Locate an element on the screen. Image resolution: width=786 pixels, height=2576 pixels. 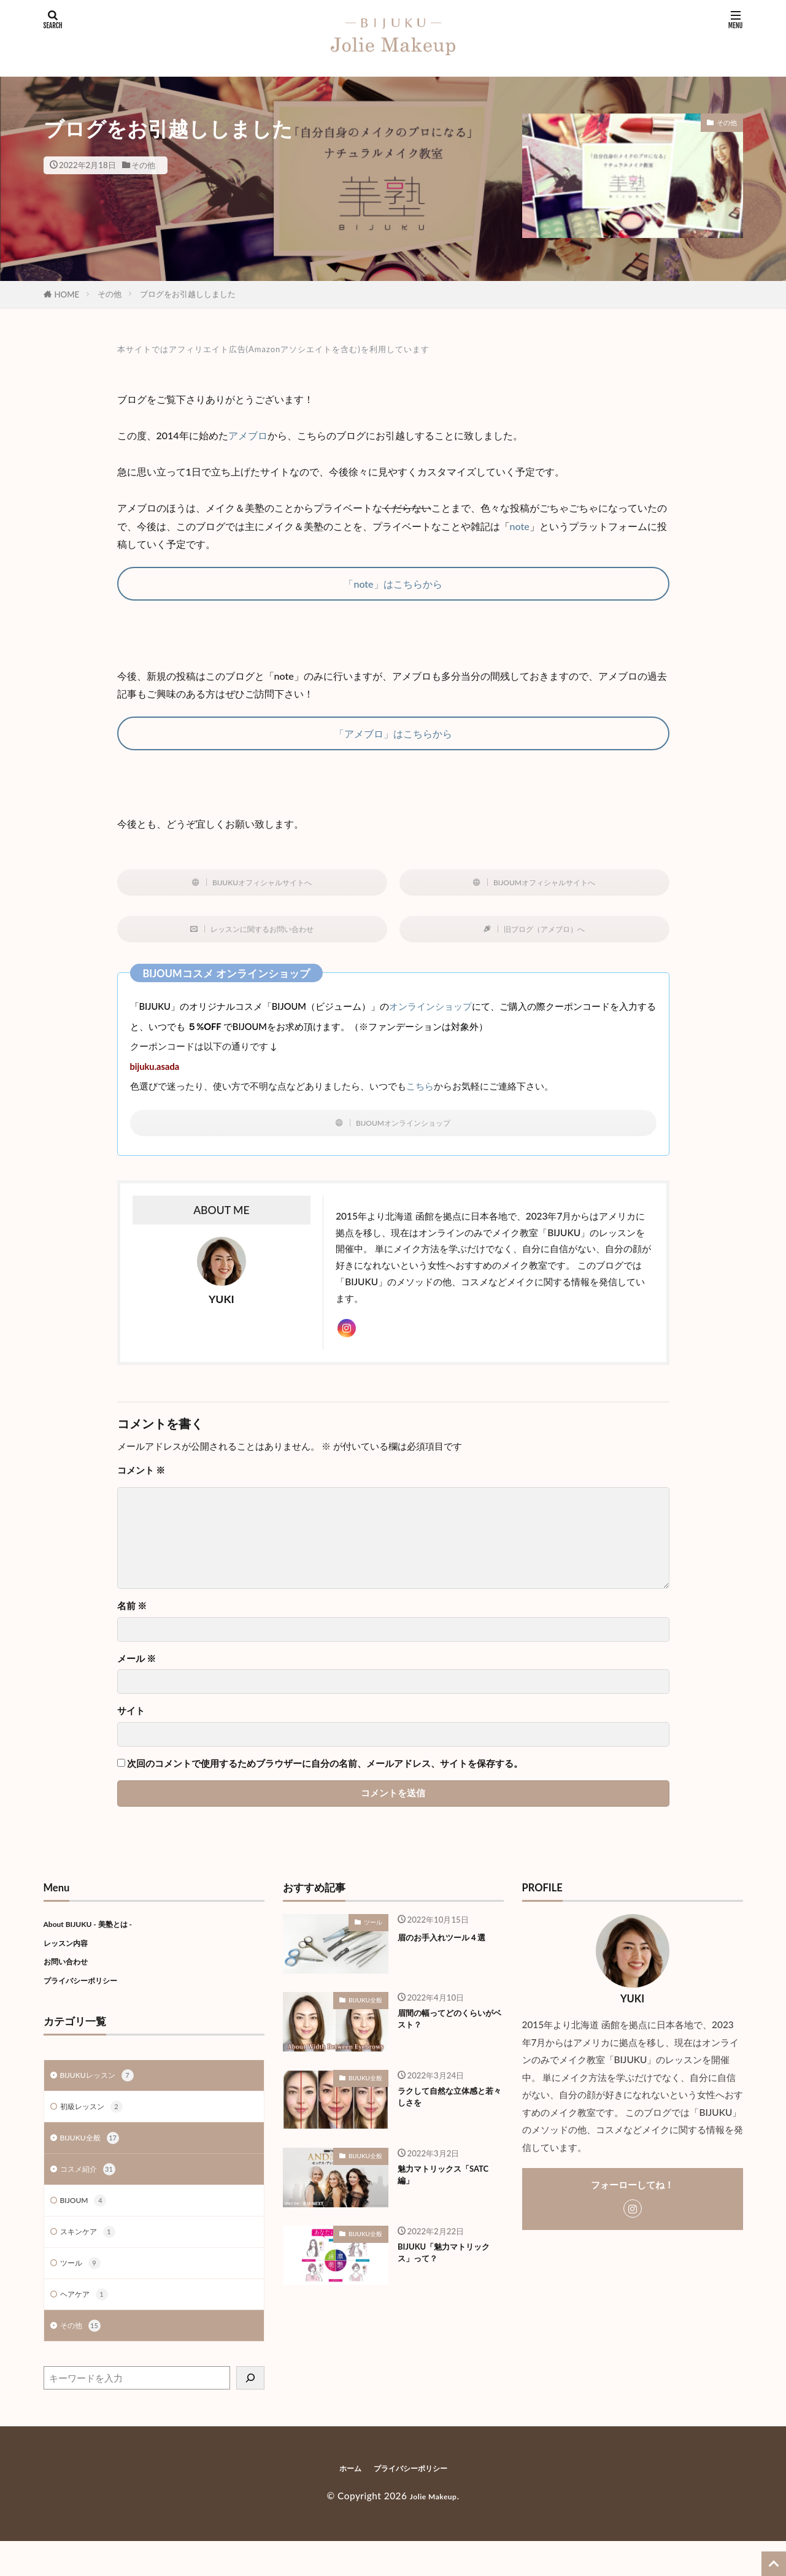
レッスン内容 is located at coordinates (71, 1960).